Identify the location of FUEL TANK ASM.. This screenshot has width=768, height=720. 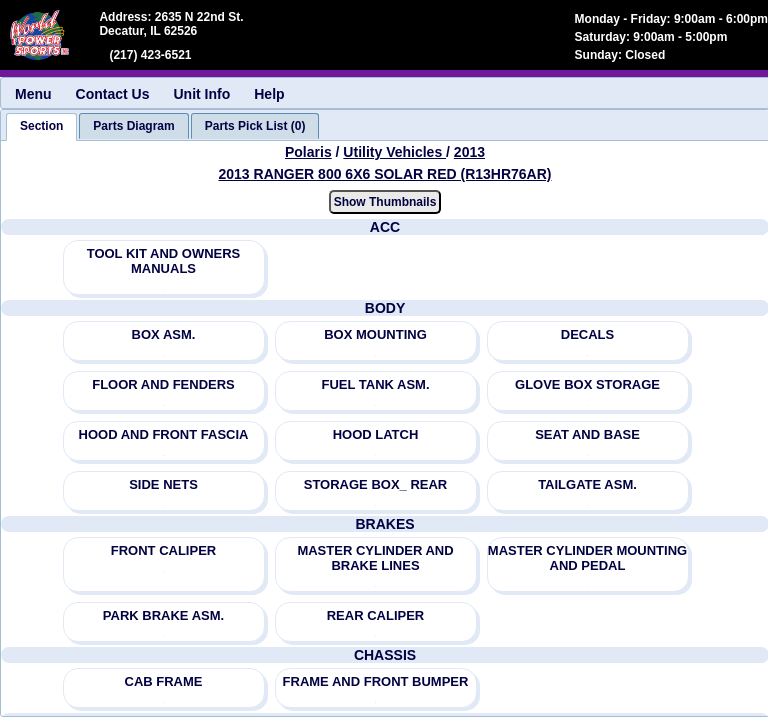
(375, 384).